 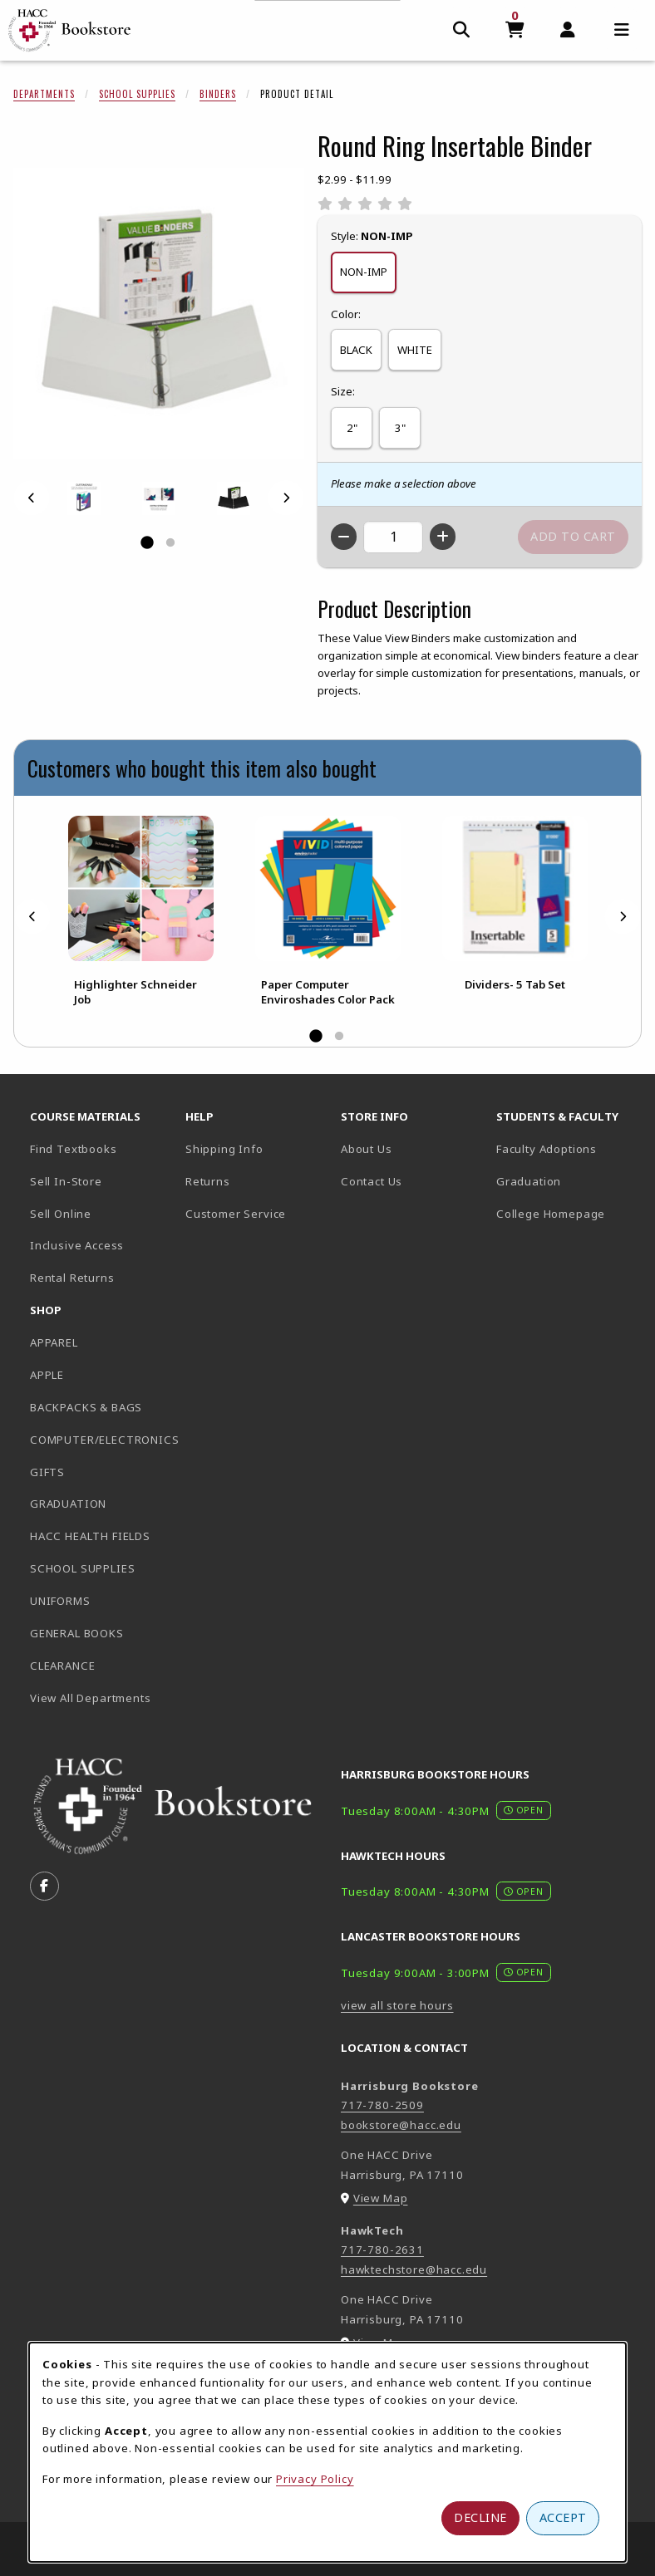 What do you see at coordinates (567, 1213) in the screenshot?
I see `College Homepage` at bounding box center [567, 1213].